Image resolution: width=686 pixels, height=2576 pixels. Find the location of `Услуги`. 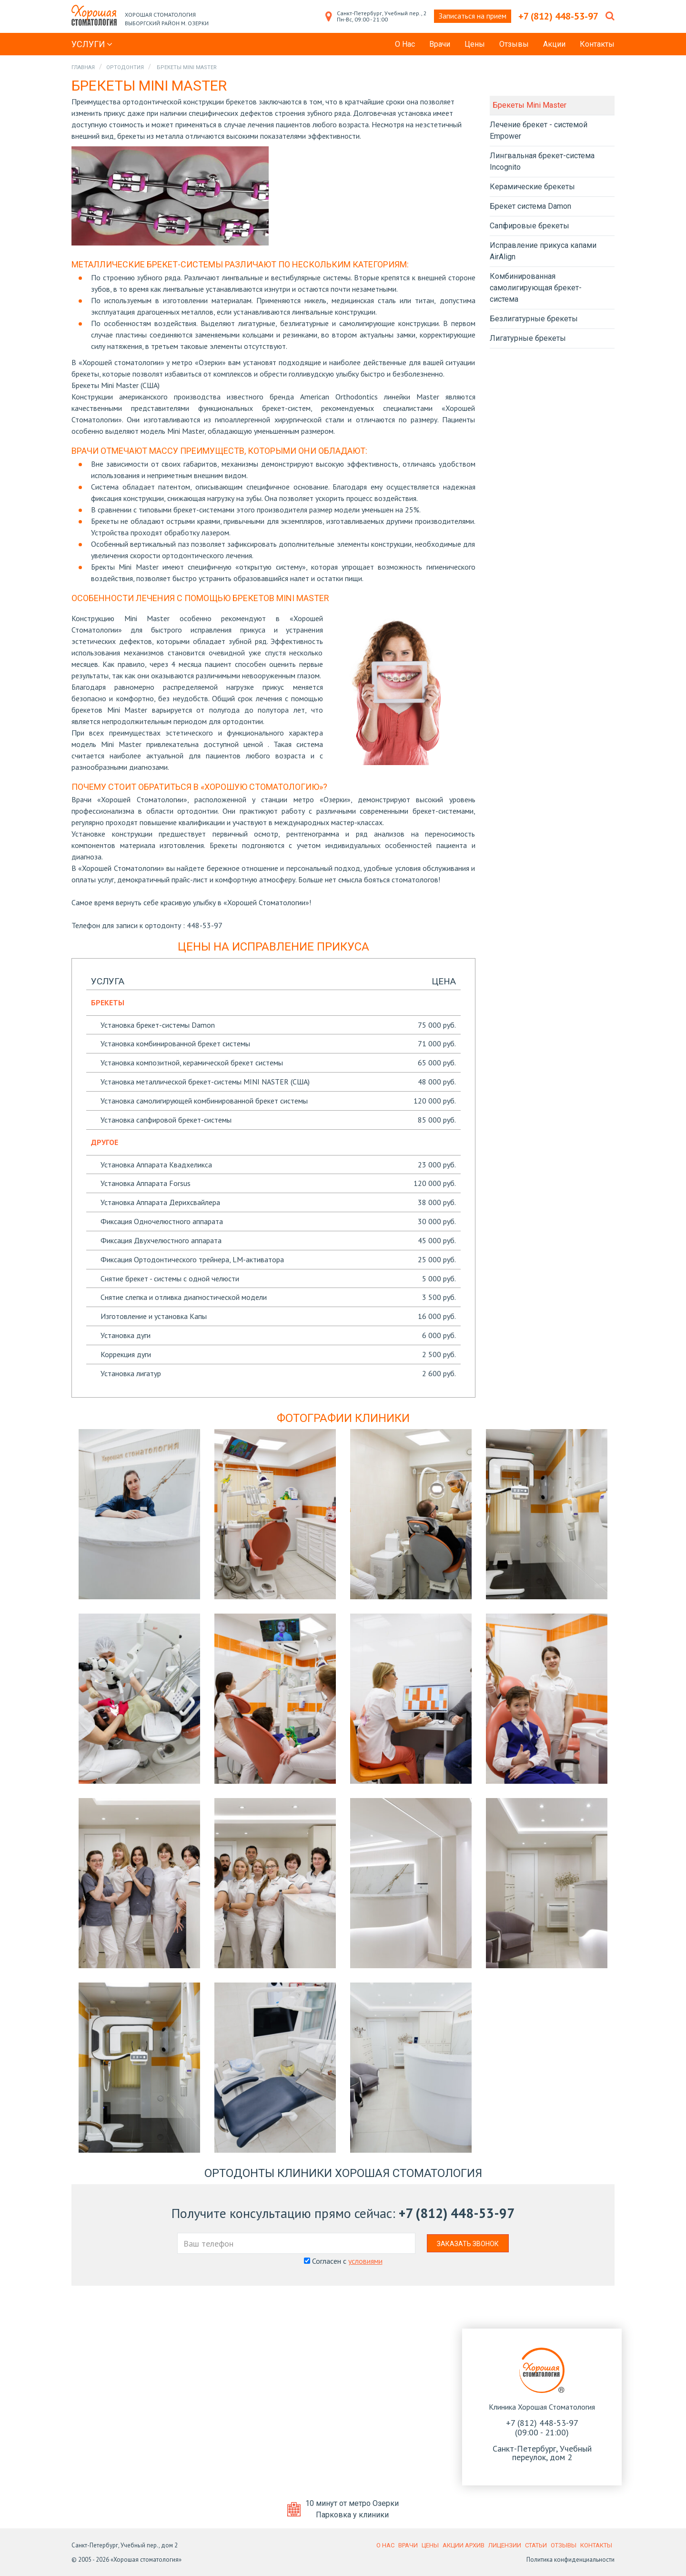

Услуги is located at coordinates (91, 44).